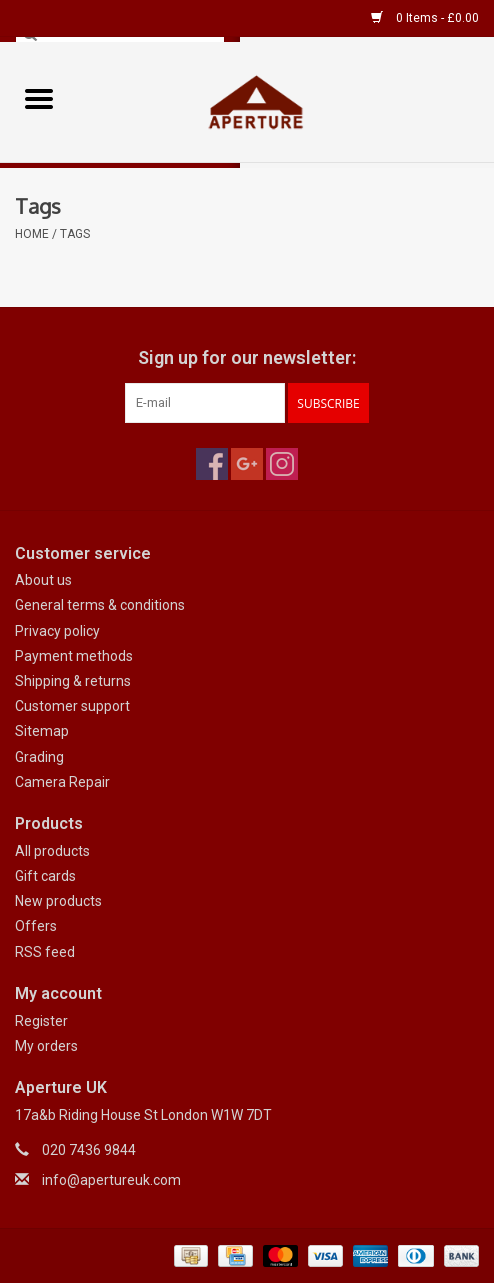 The height and width of the screenshot is (1283, 494). I want to click on Offers, so click(36, 926).